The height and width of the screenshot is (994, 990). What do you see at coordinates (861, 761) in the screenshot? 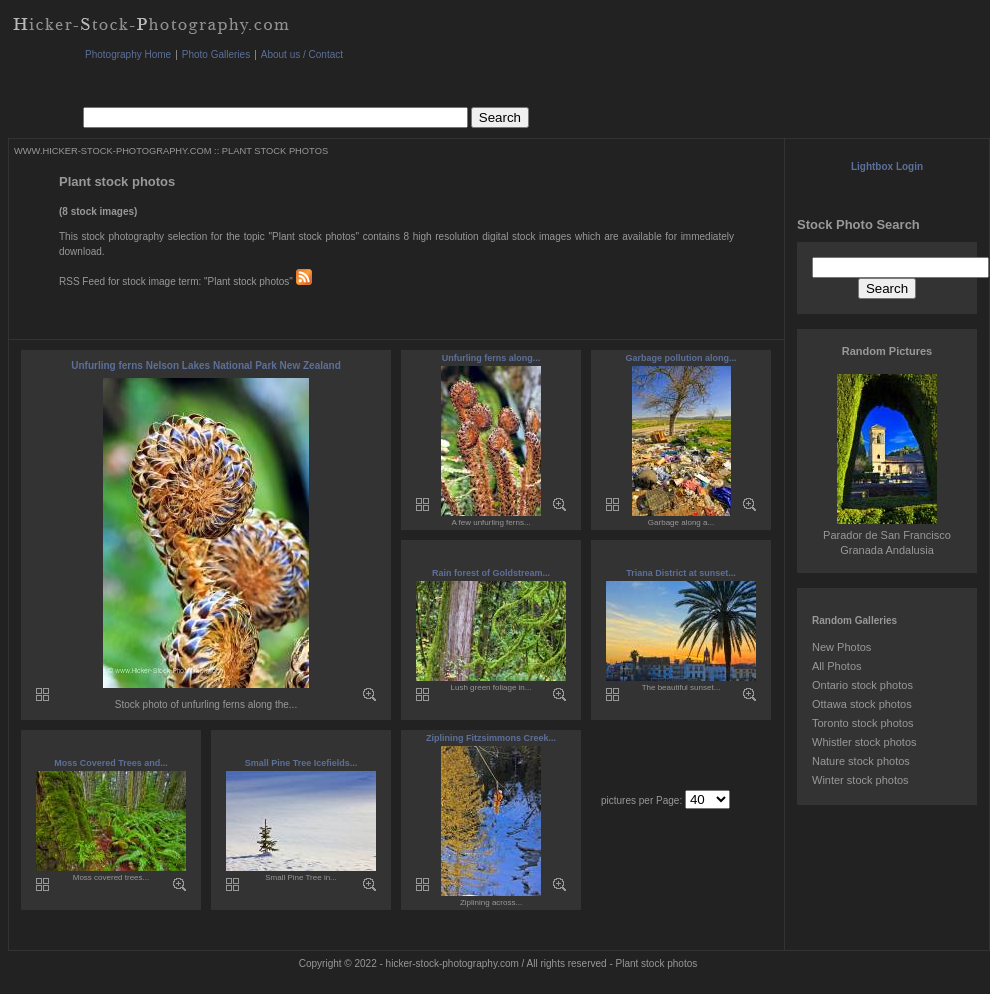
I see `Nature stock photos` at bounding box center [861, 761].